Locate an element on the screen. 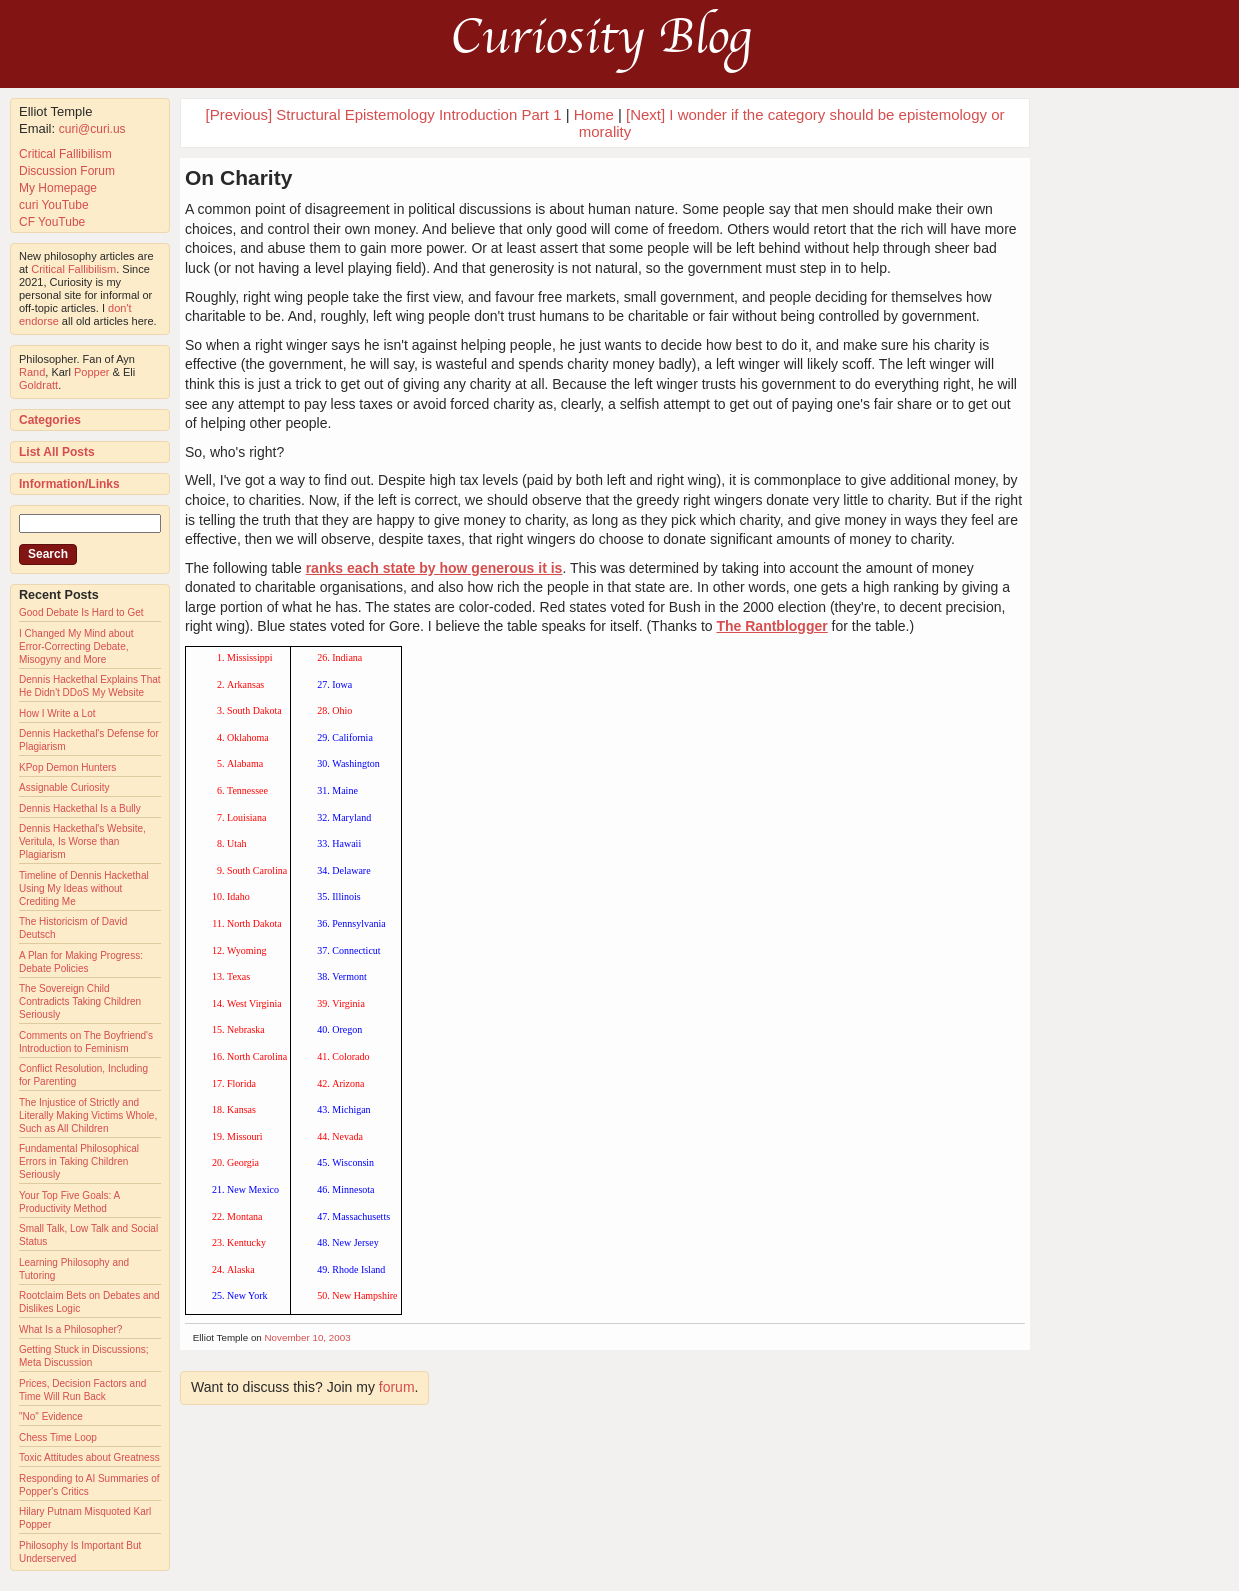  Home is located at coordinates (594, 114).